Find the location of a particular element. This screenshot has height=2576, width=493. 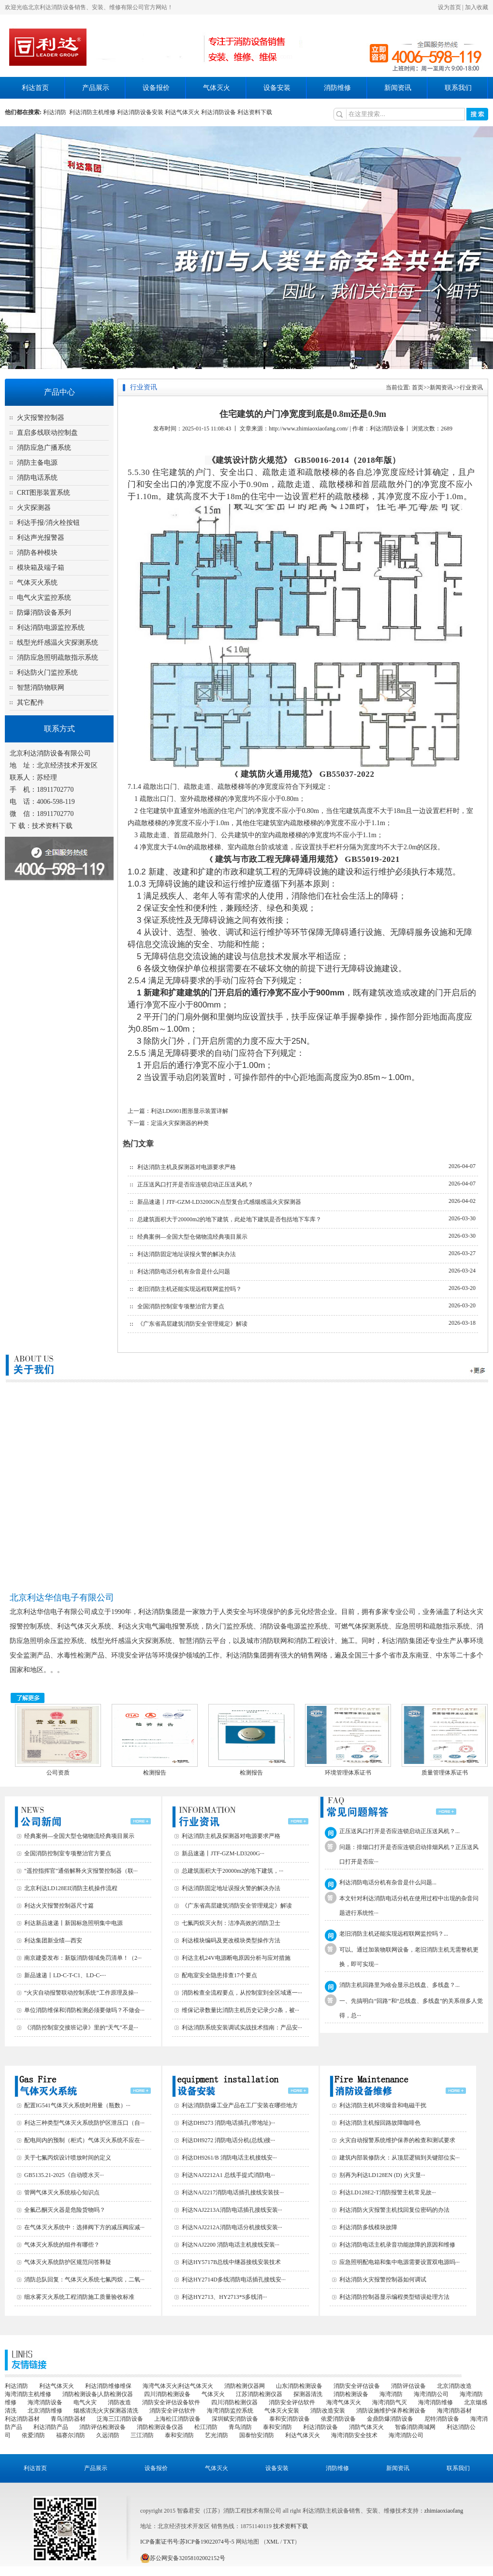

《广东省高层建筑消防安全管理规定》解读 is located at coordinates (192, 1323).